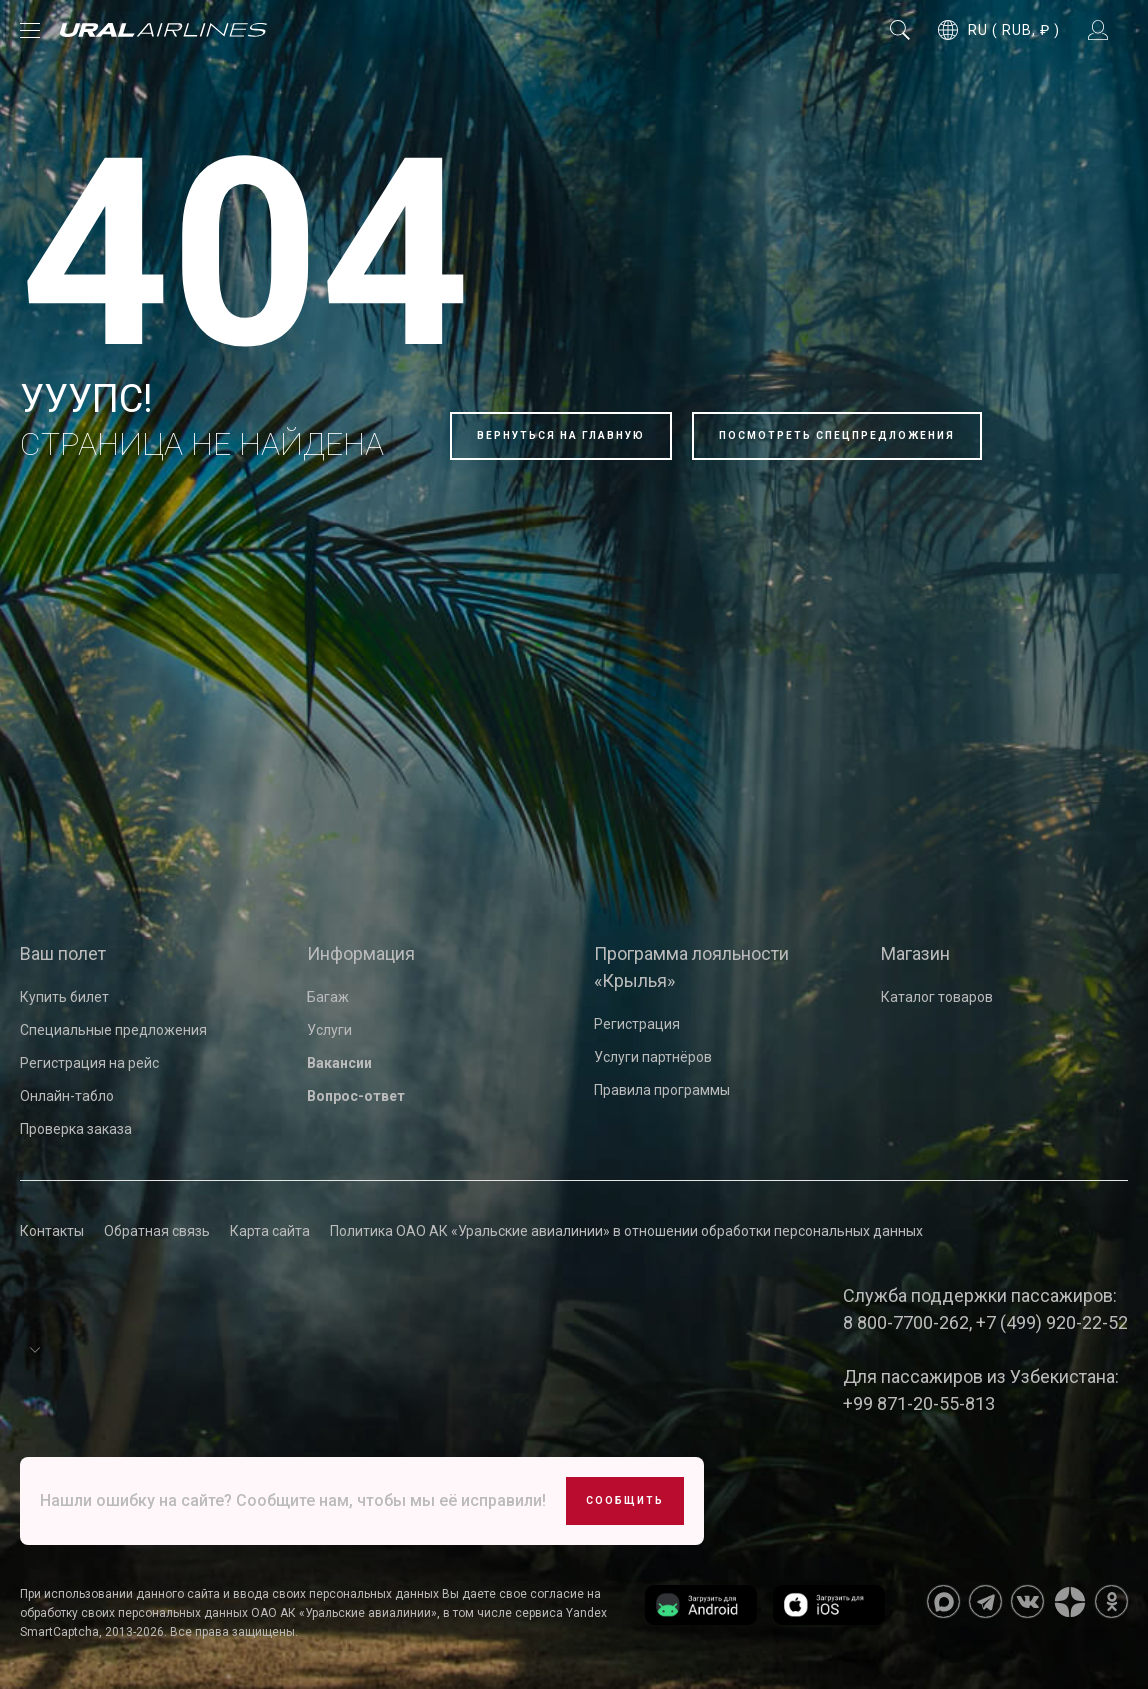  What do you see at coordinates (662, 1090) in the screenshot?
I see `Правила программы` at bounding box center [662, 1090].